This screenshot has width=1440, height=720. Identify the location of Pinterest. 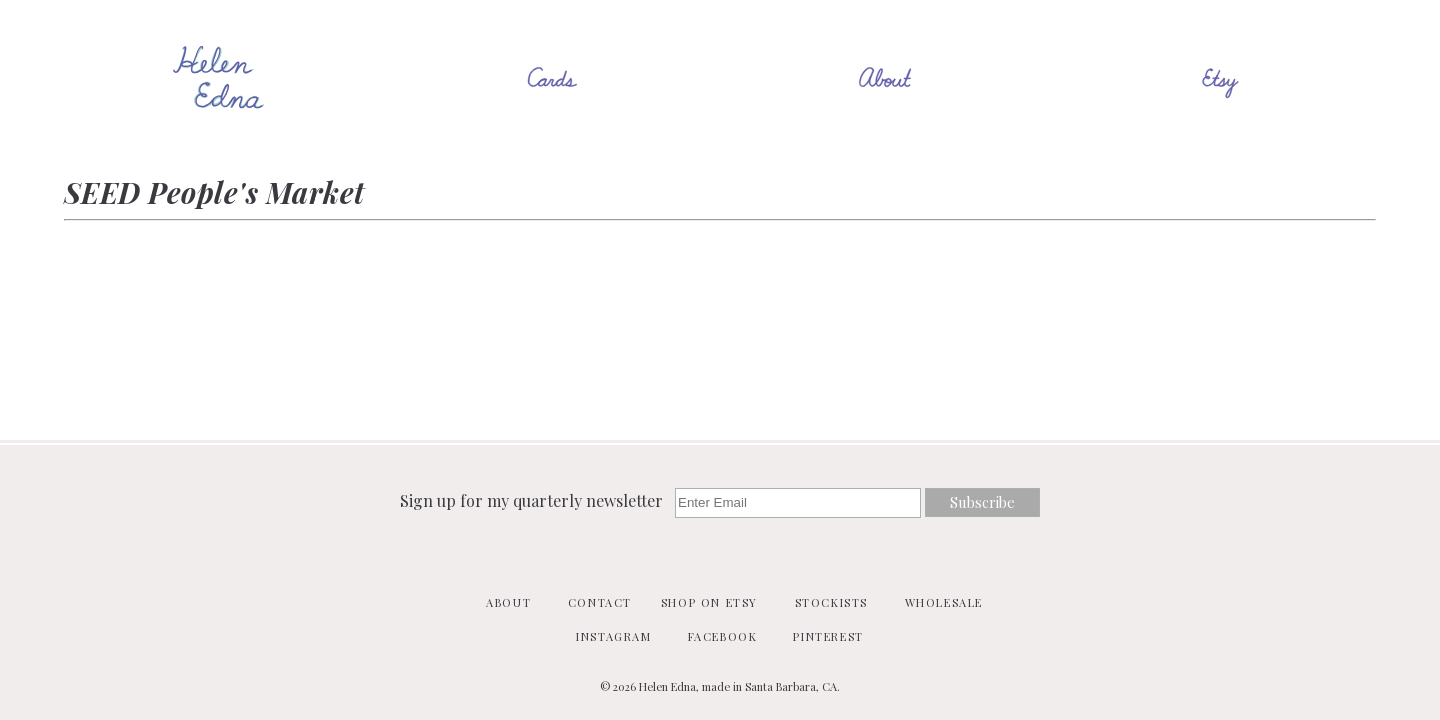
(828, 636).